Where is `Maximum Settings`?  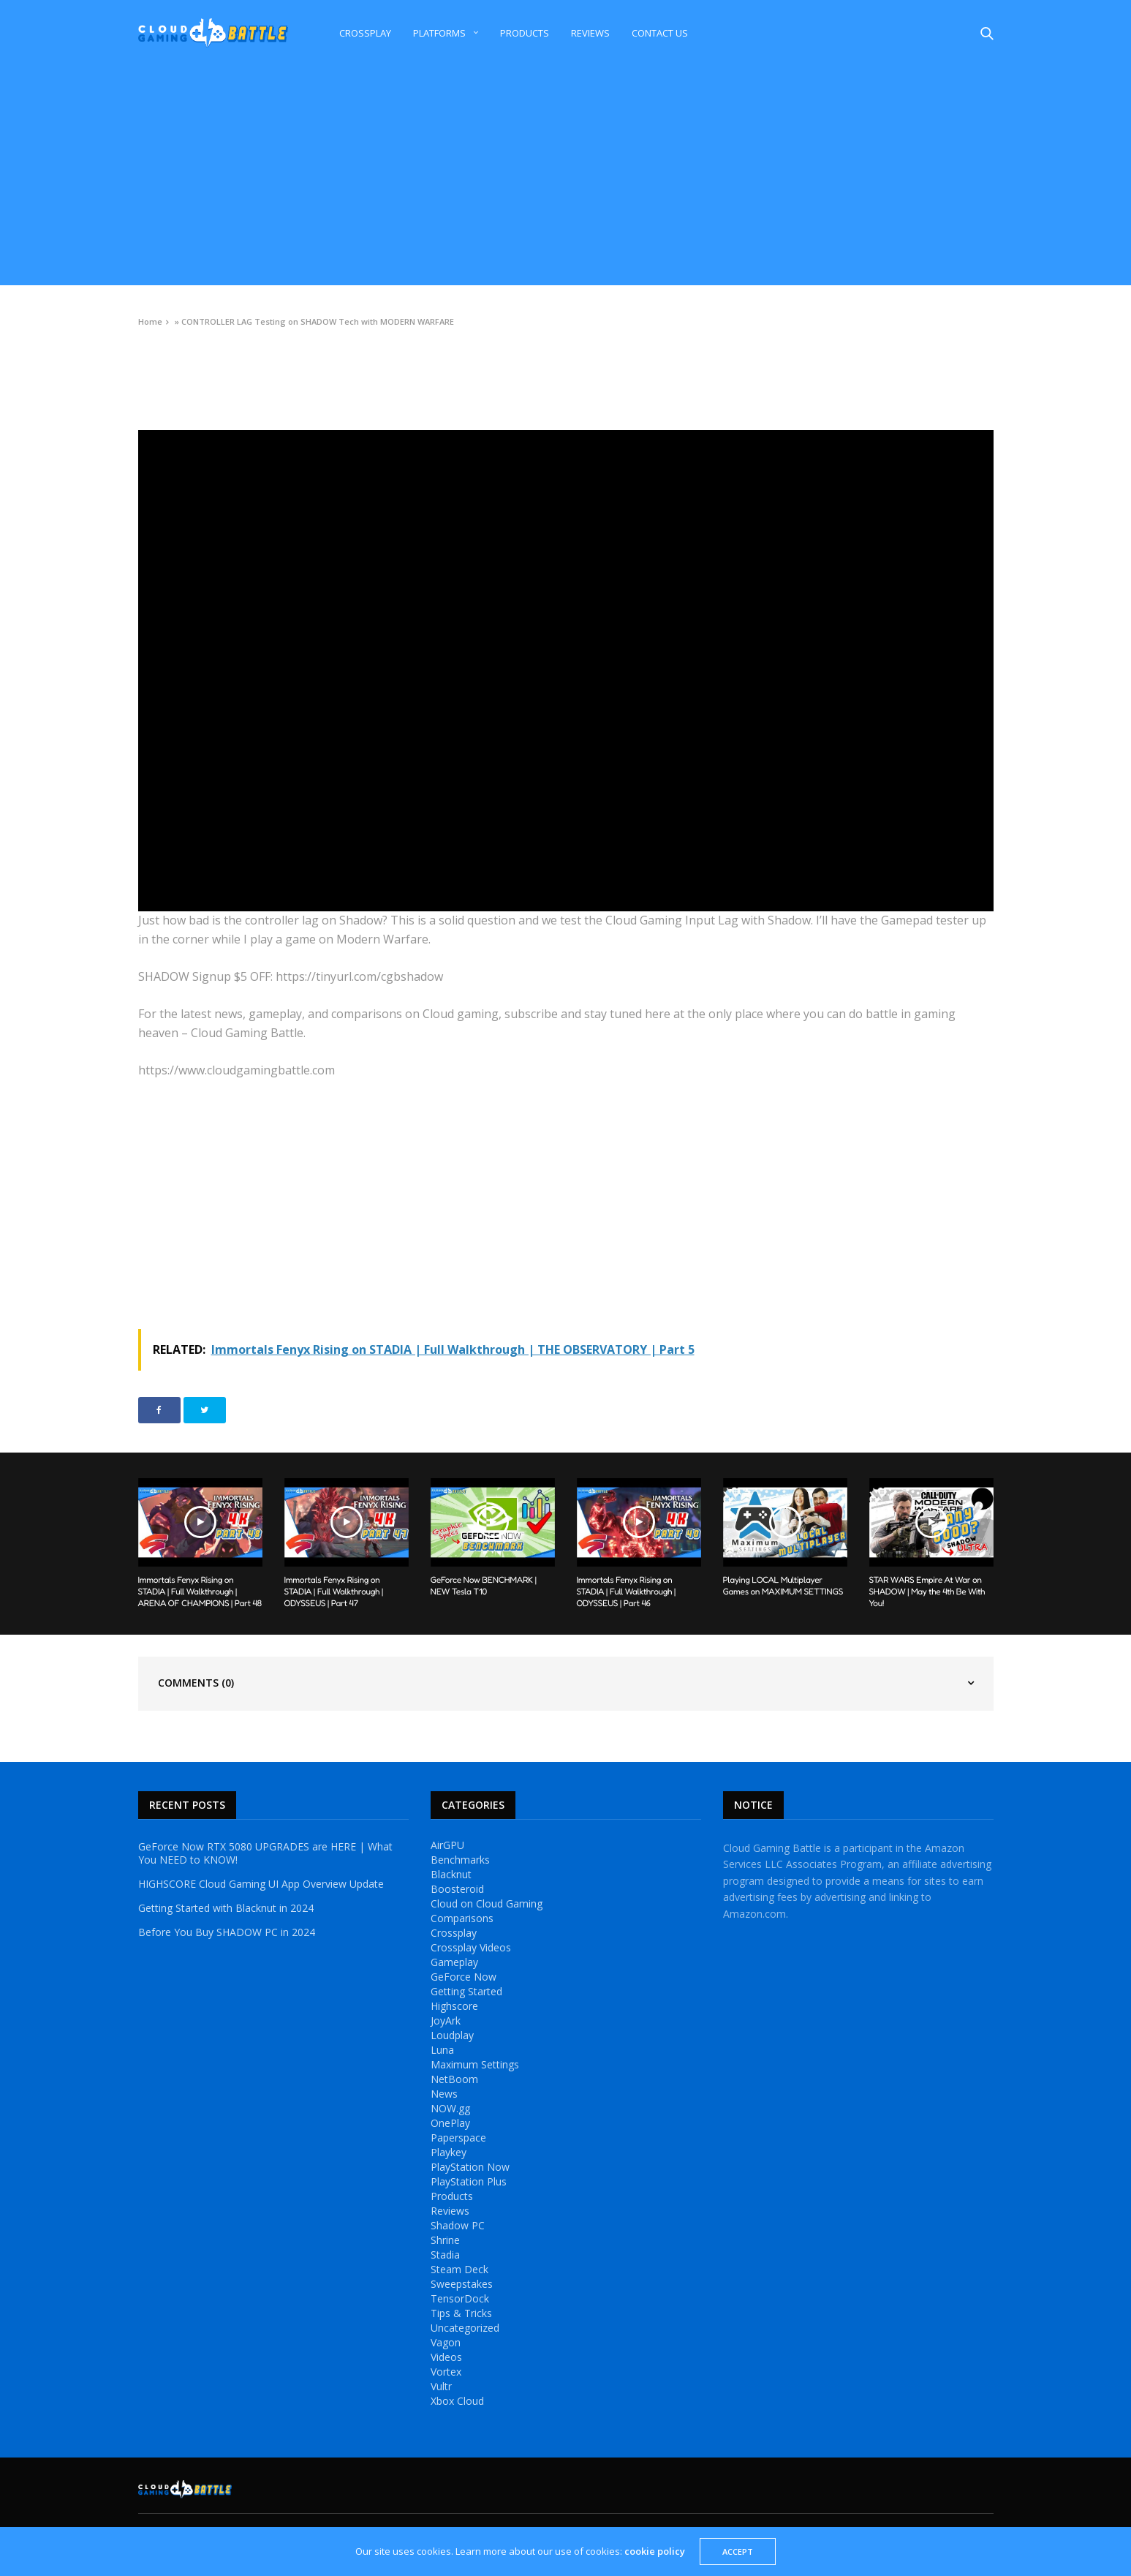
Maximum Settings is located at coordinates (475, 2065).